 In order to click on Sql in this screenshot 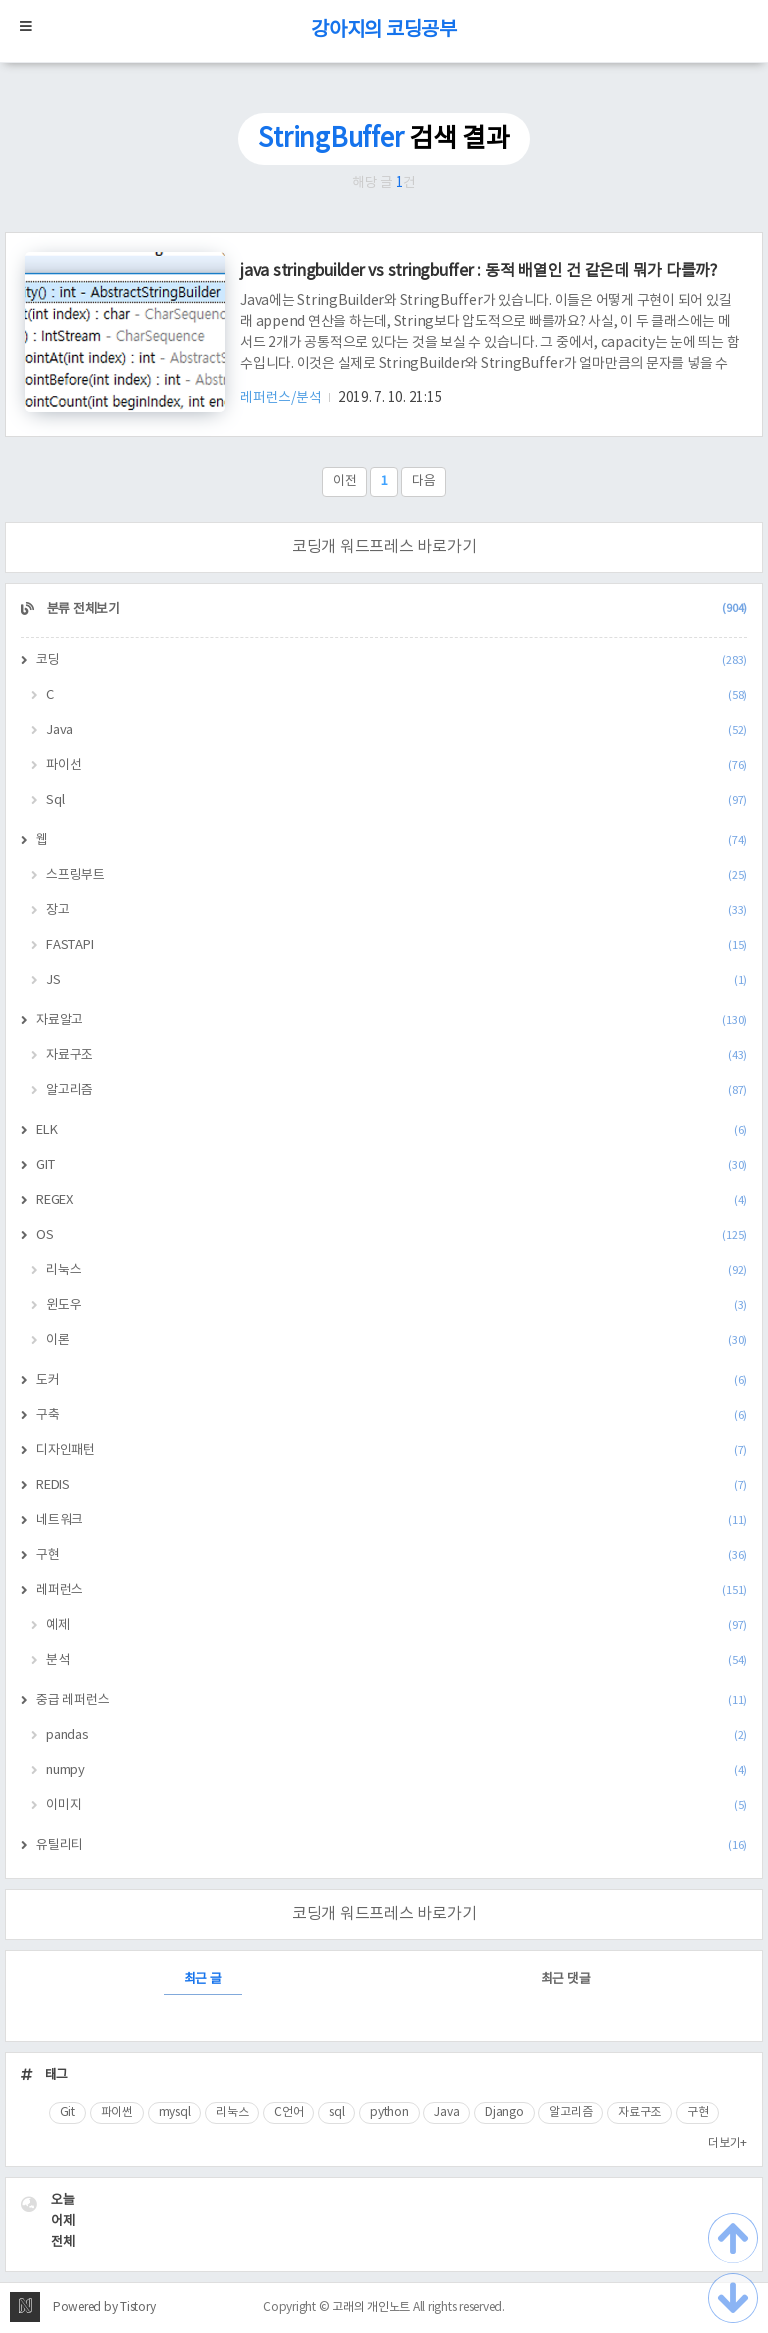, I will do `click(396, 800)`.